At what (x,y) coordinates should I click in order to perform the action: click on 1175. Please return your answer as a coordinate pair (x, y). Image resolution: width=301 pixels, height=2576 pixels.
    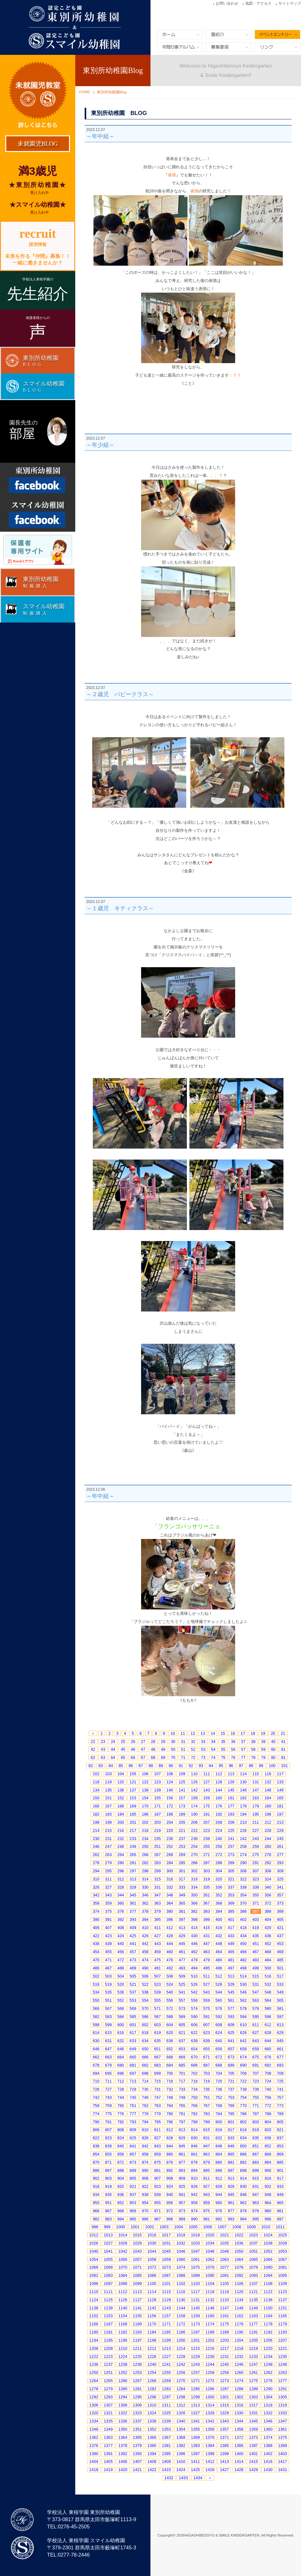
    Looking at the image, I should click on (224, 2324).